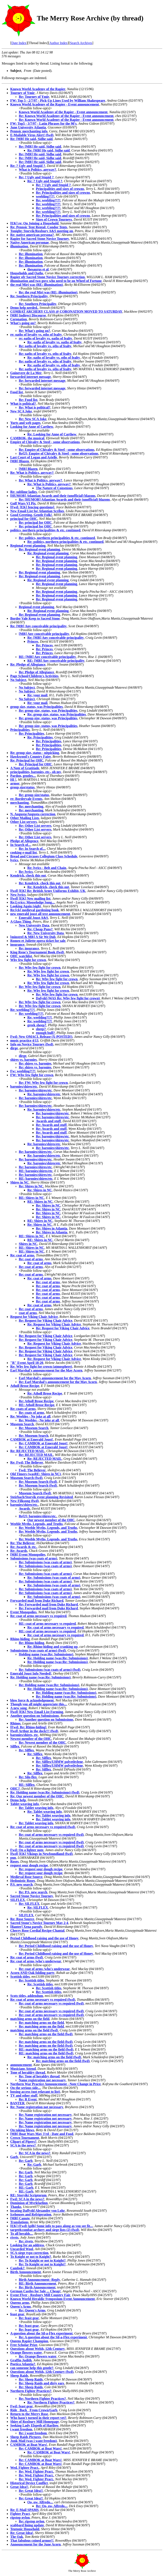  Describe the element at coordinates (34, 1316) in the screenshot. I see `Request for Viking Chair Advice` at that location.